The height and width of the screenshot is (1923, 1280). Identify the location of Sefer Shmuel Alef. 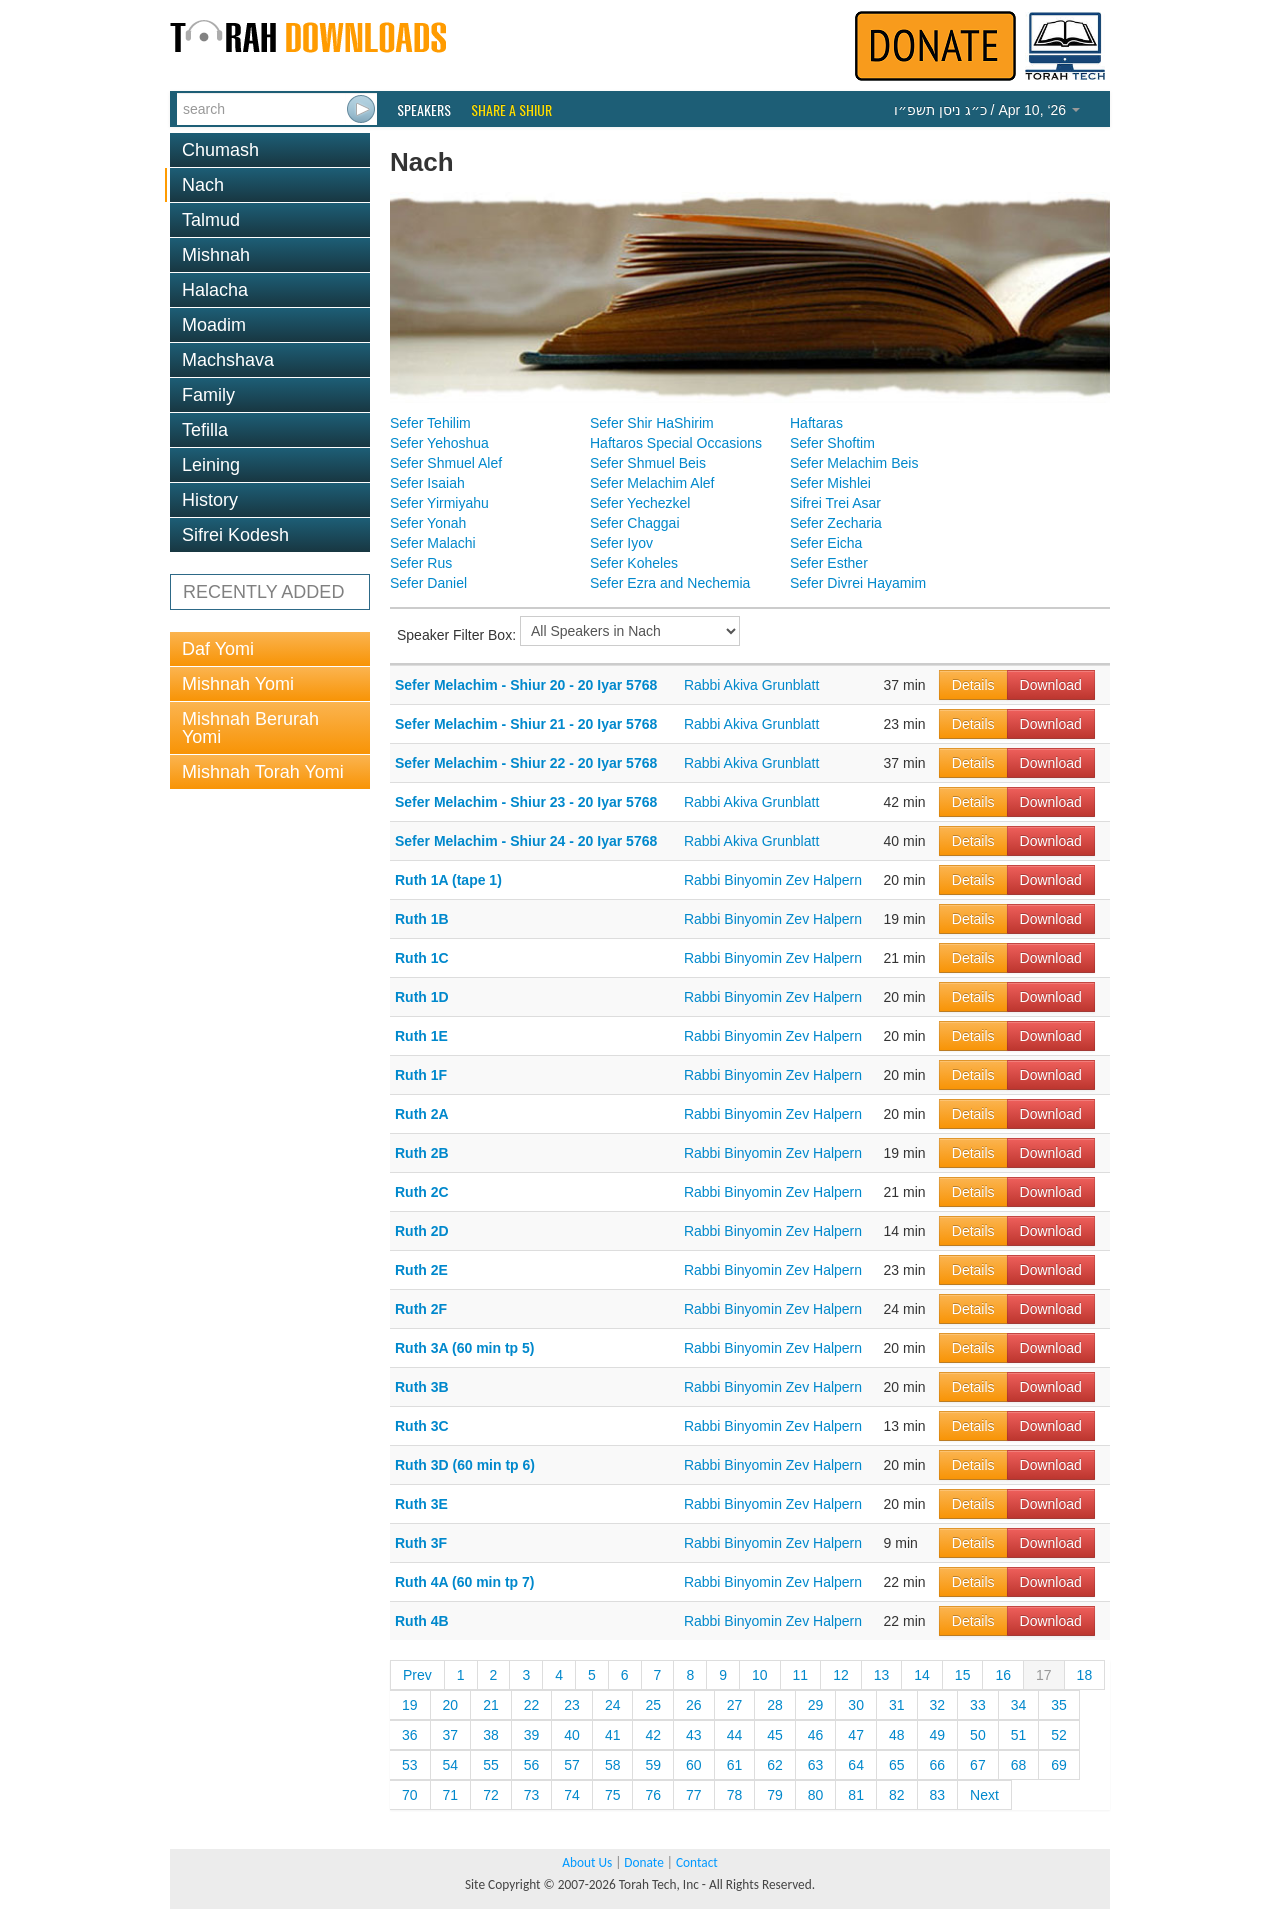
(446, 463).